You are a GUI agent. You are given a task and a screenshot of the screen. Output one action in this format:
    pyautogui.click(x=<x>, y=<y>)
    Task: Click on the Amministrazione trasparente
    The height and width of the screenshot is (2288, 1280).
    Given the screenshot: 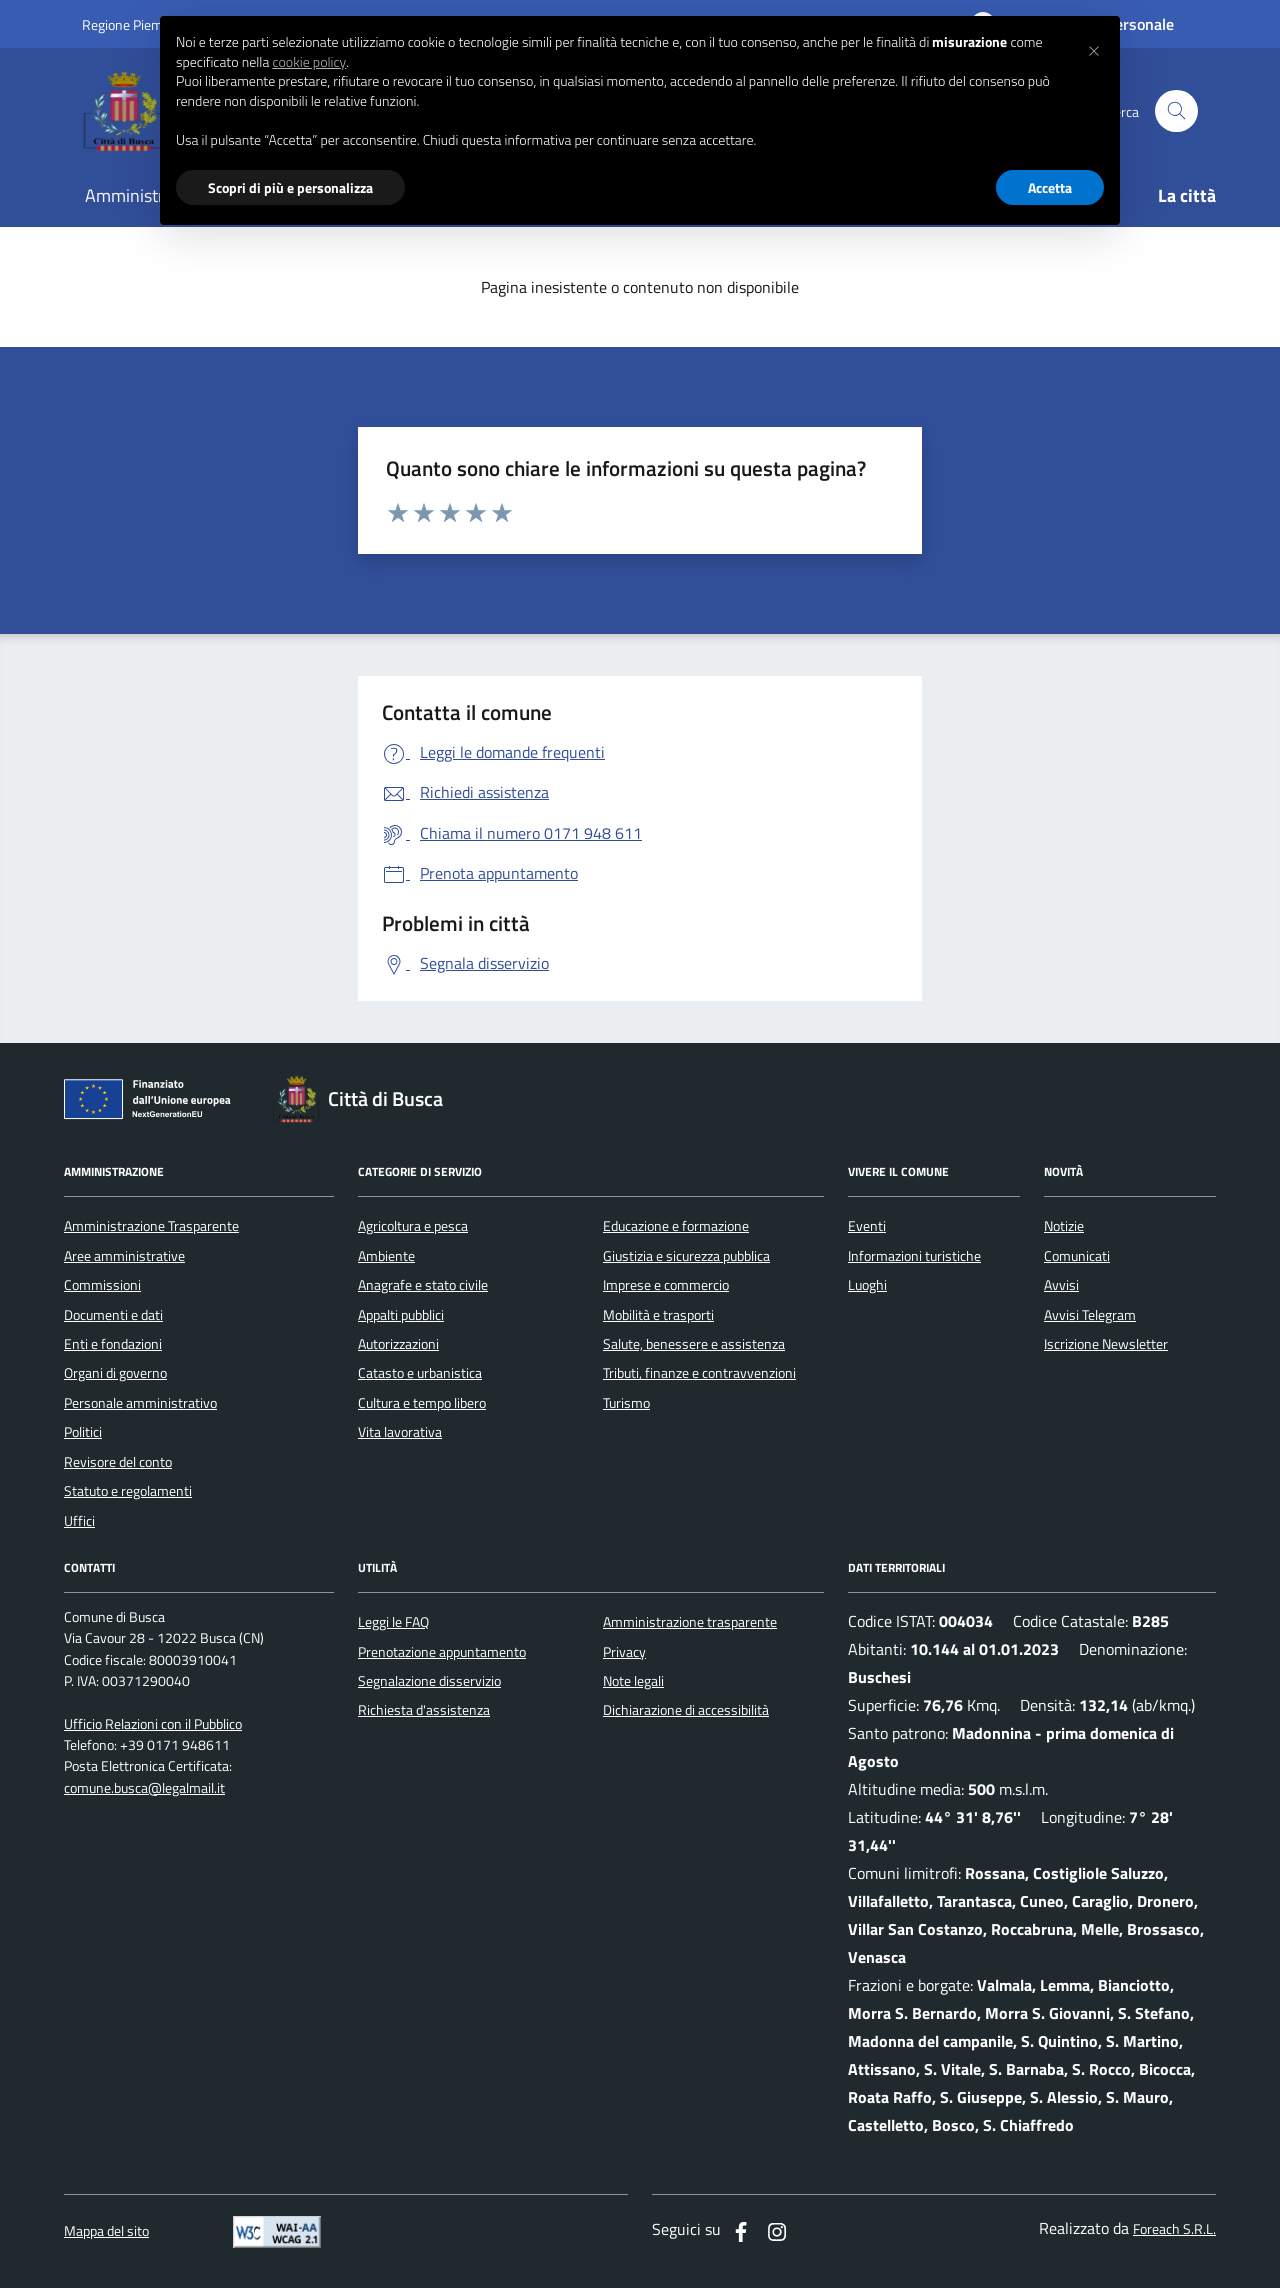 What is the action you would take?
    pyautogui.click(x=690, y=1622)
    